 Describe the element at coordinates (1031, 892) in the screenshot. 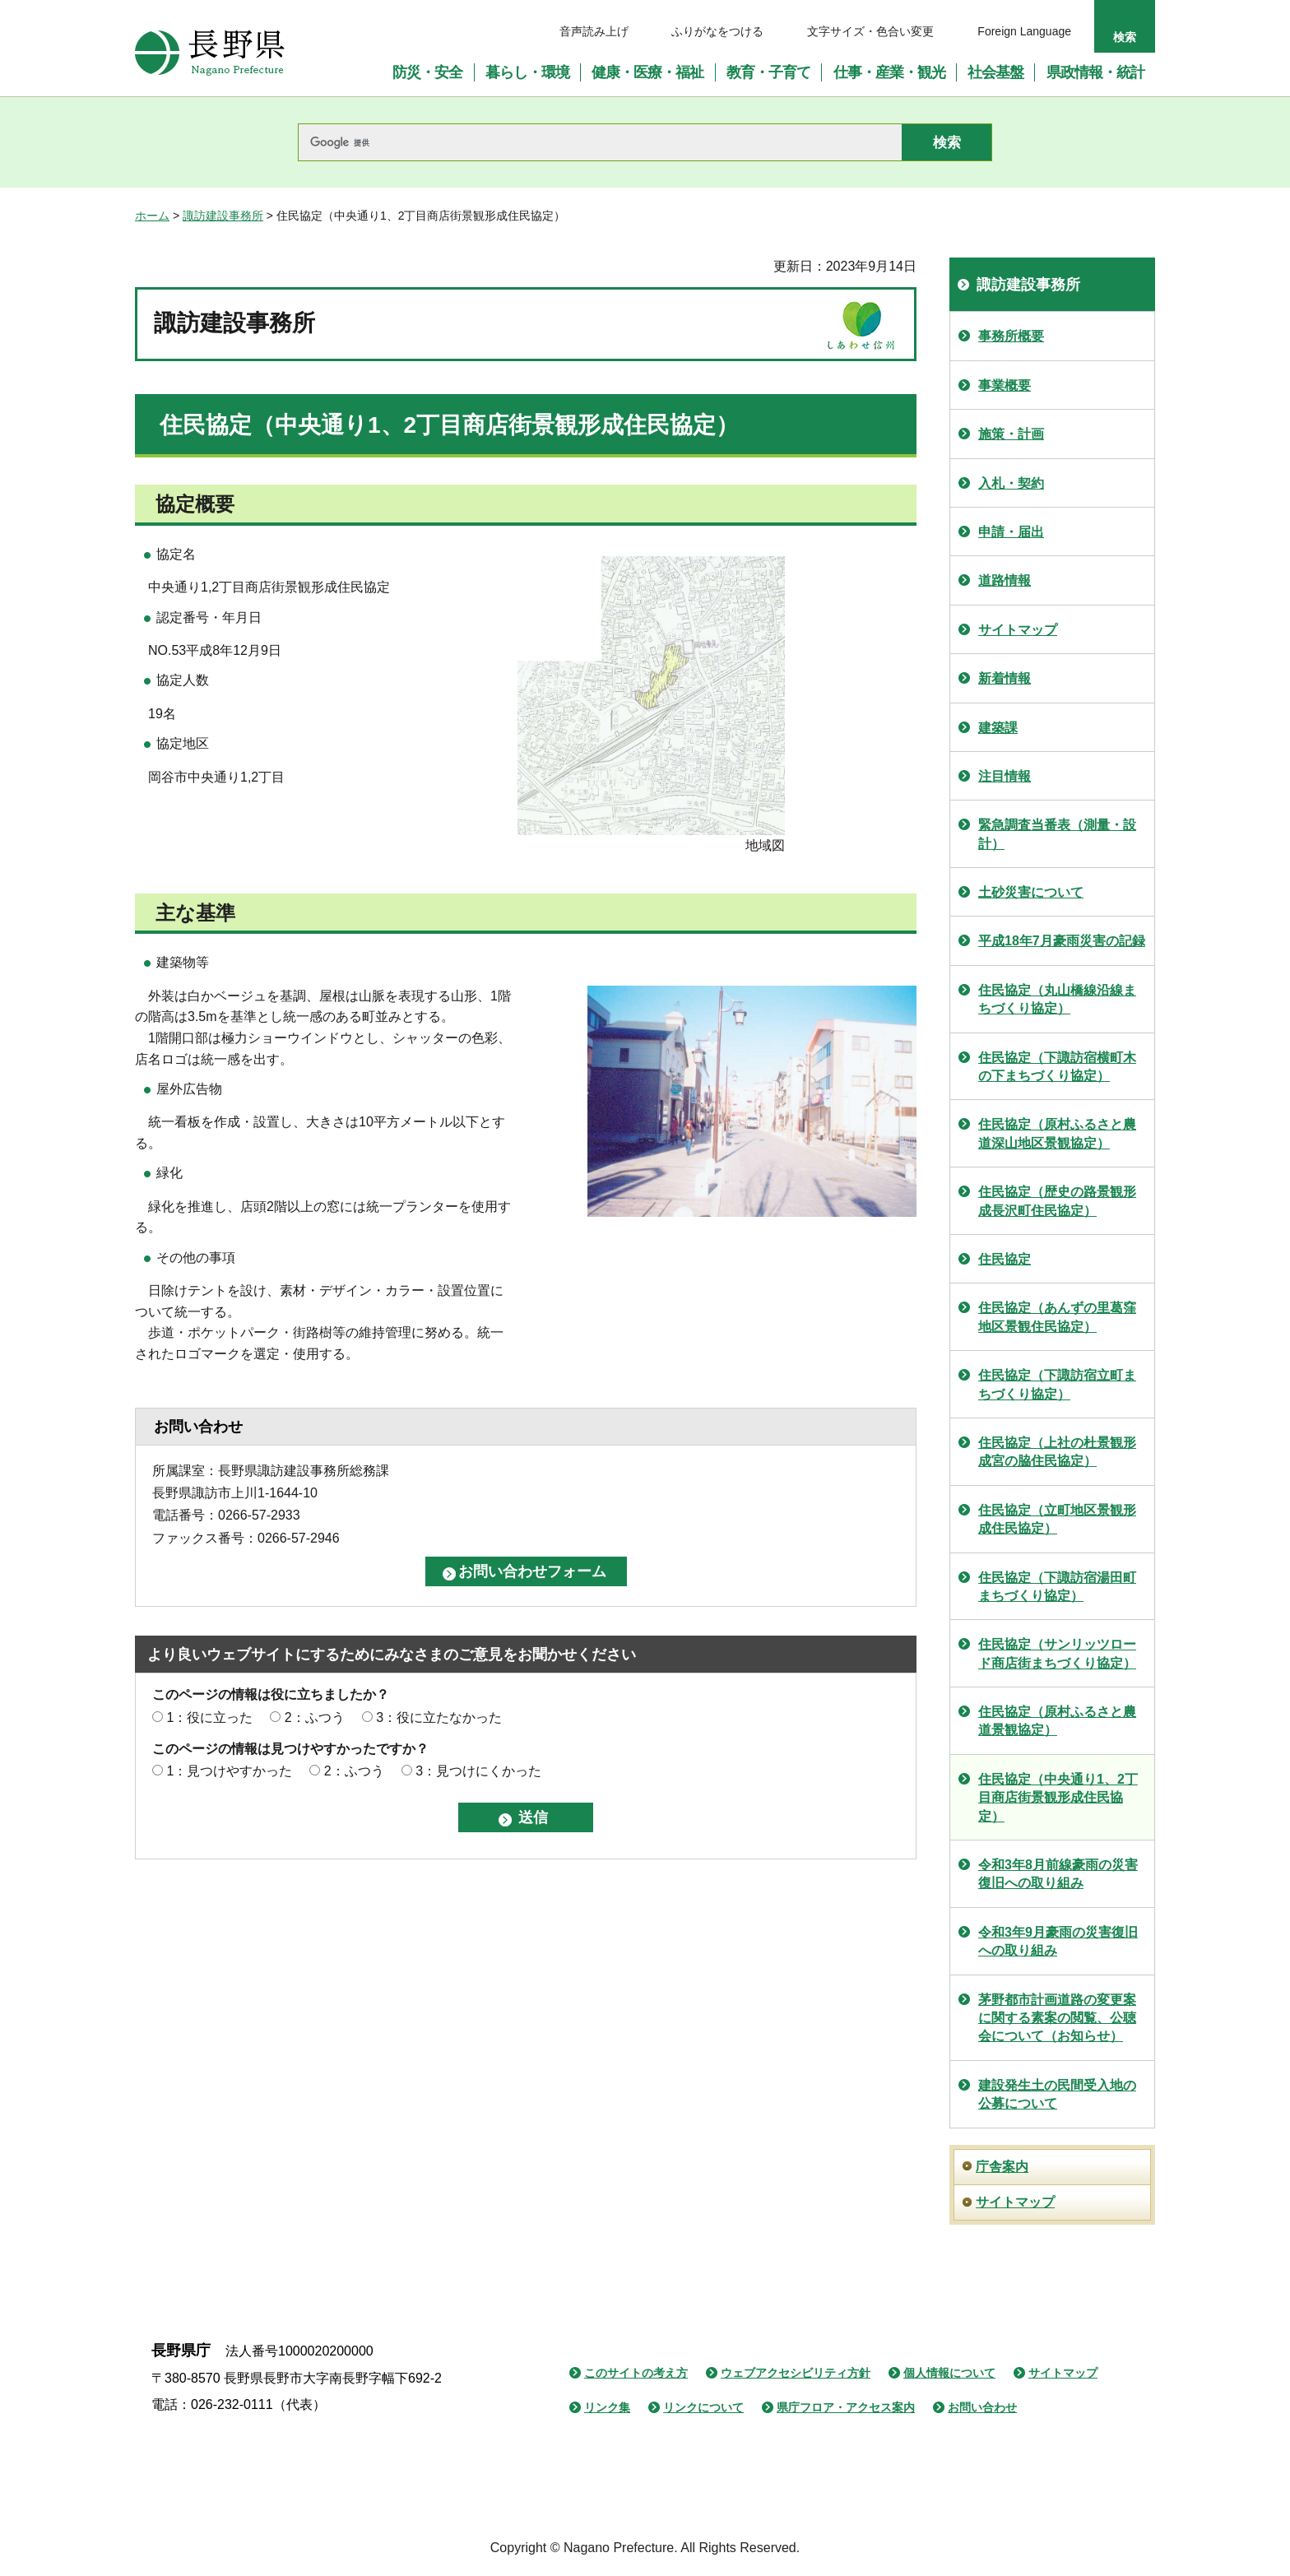

I see `土砂災害について` at that location.